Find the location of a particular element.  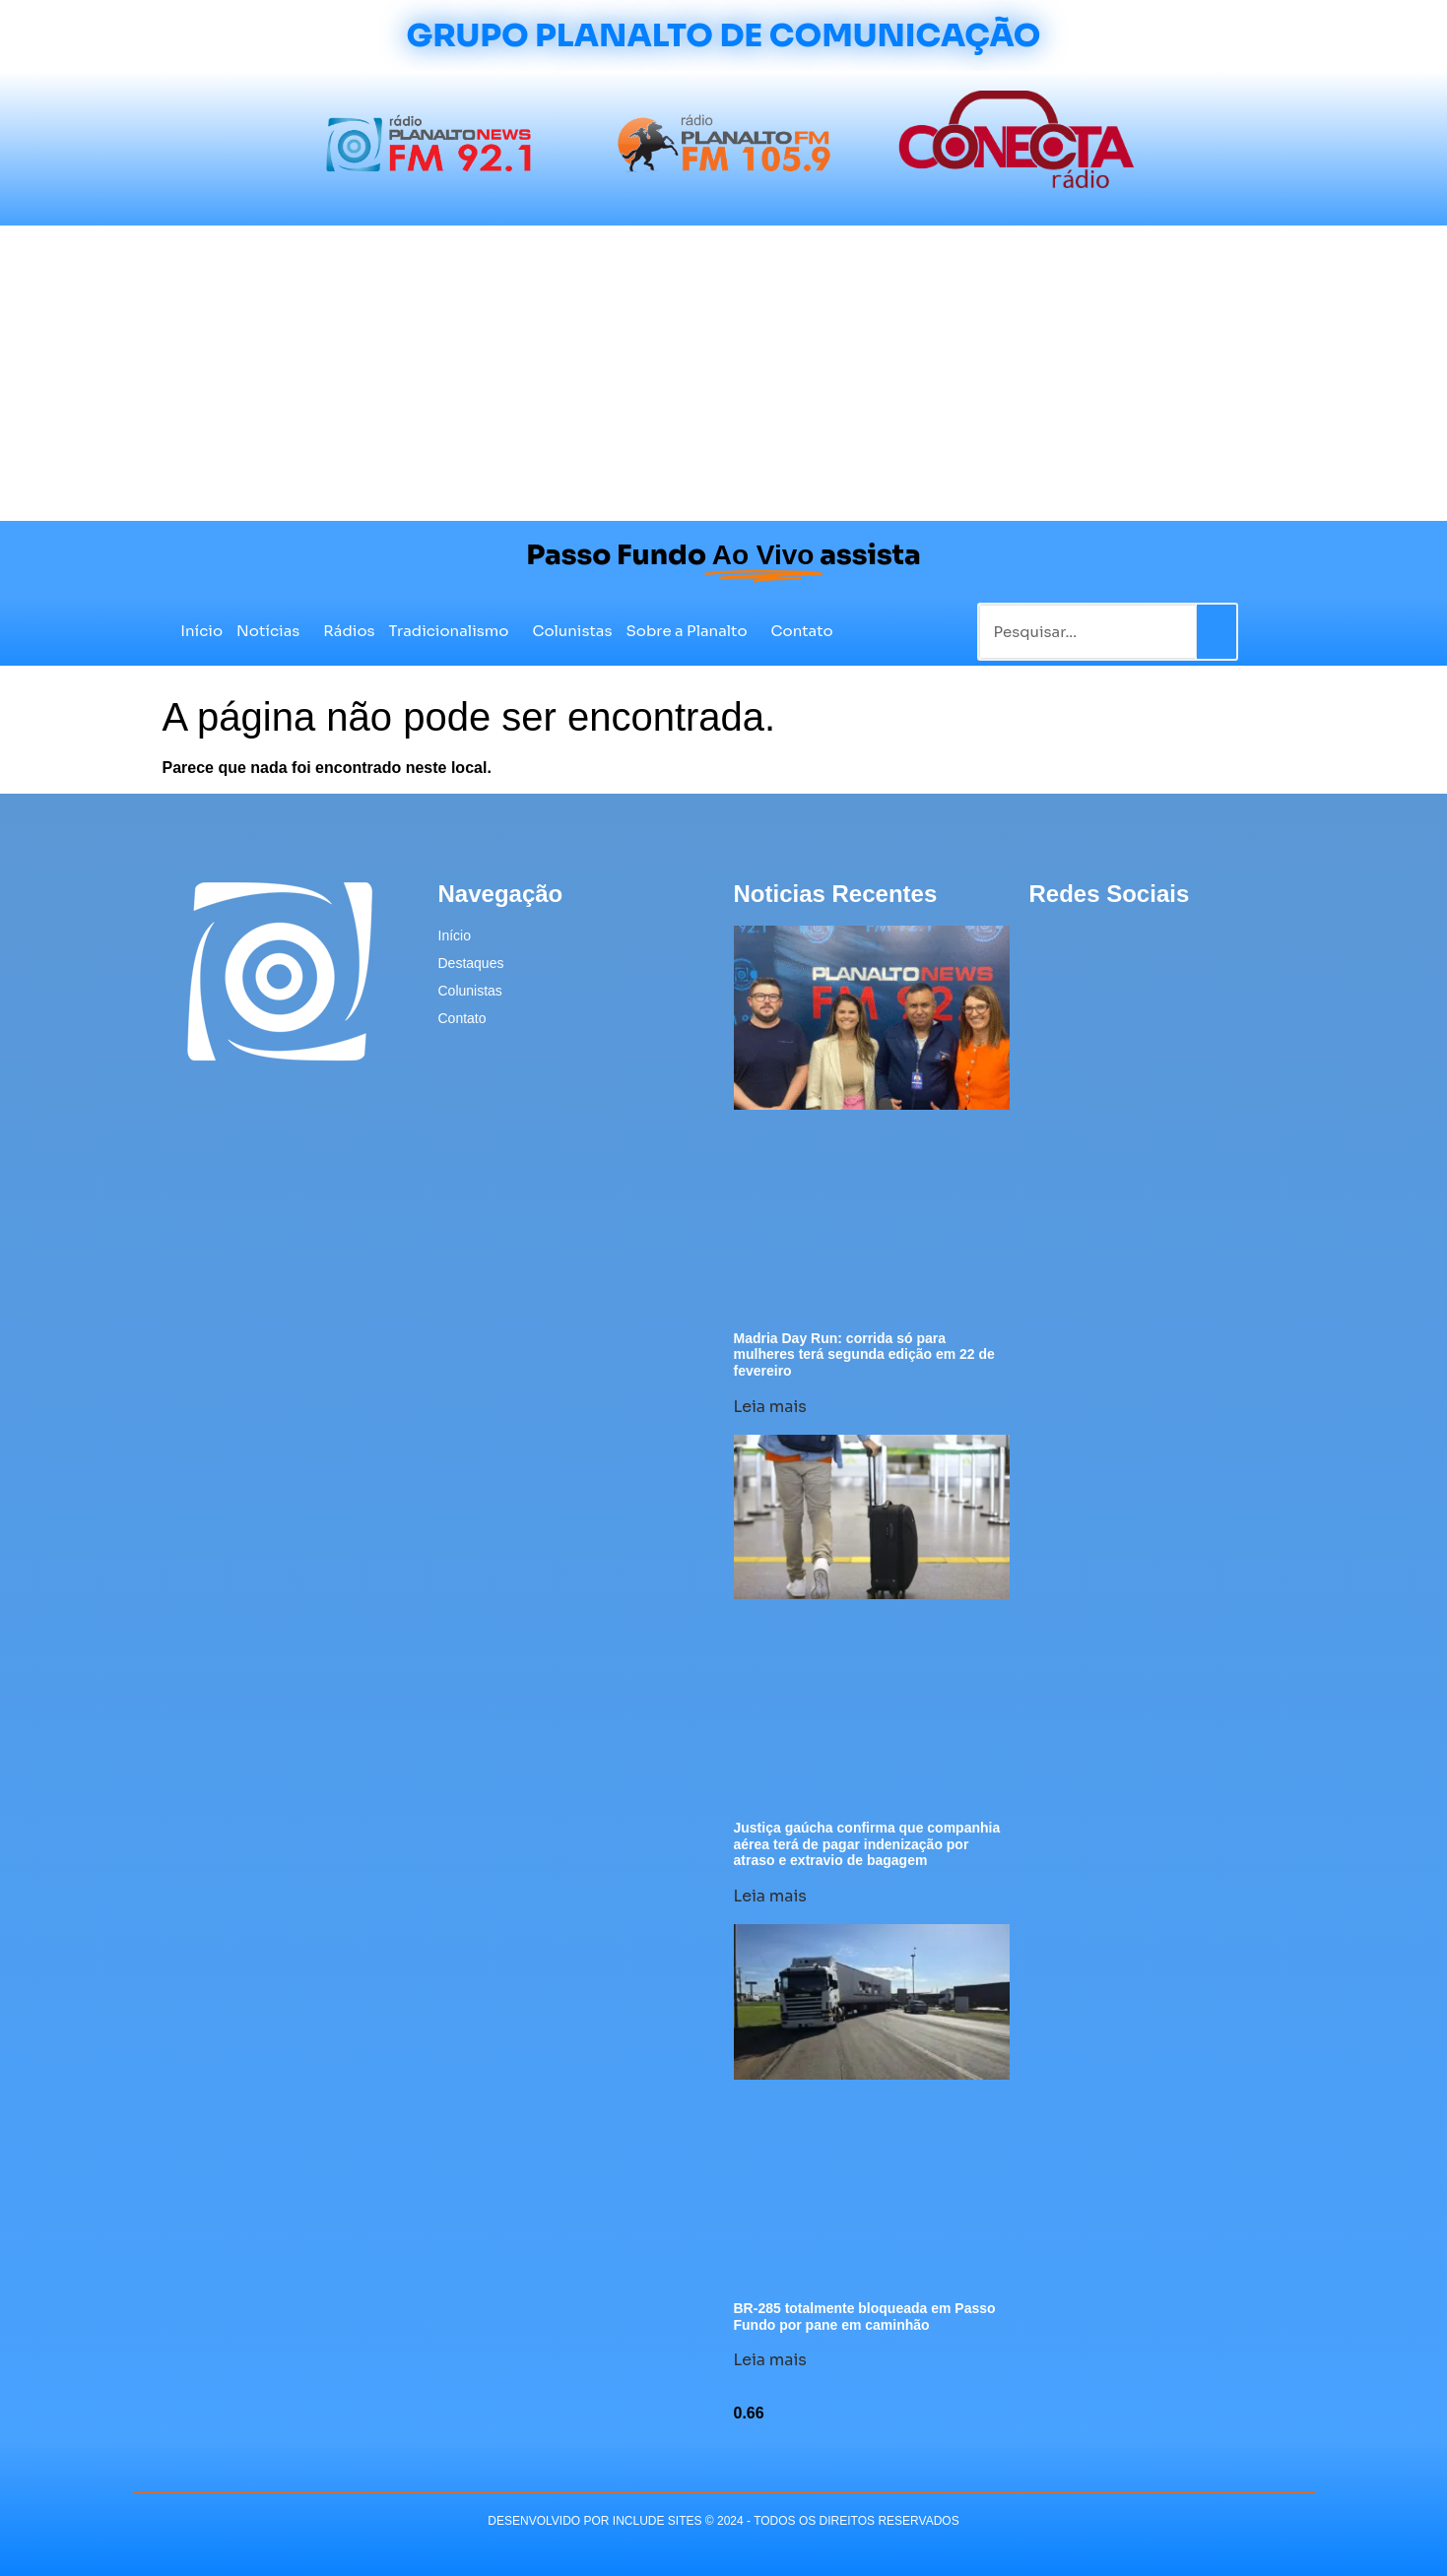

Leia mais [Leia mais sobre Madria Day Run: corrida só para mulheres terá segunda edição em 22 de fevereiro] is located at coordinates (770, 1406).